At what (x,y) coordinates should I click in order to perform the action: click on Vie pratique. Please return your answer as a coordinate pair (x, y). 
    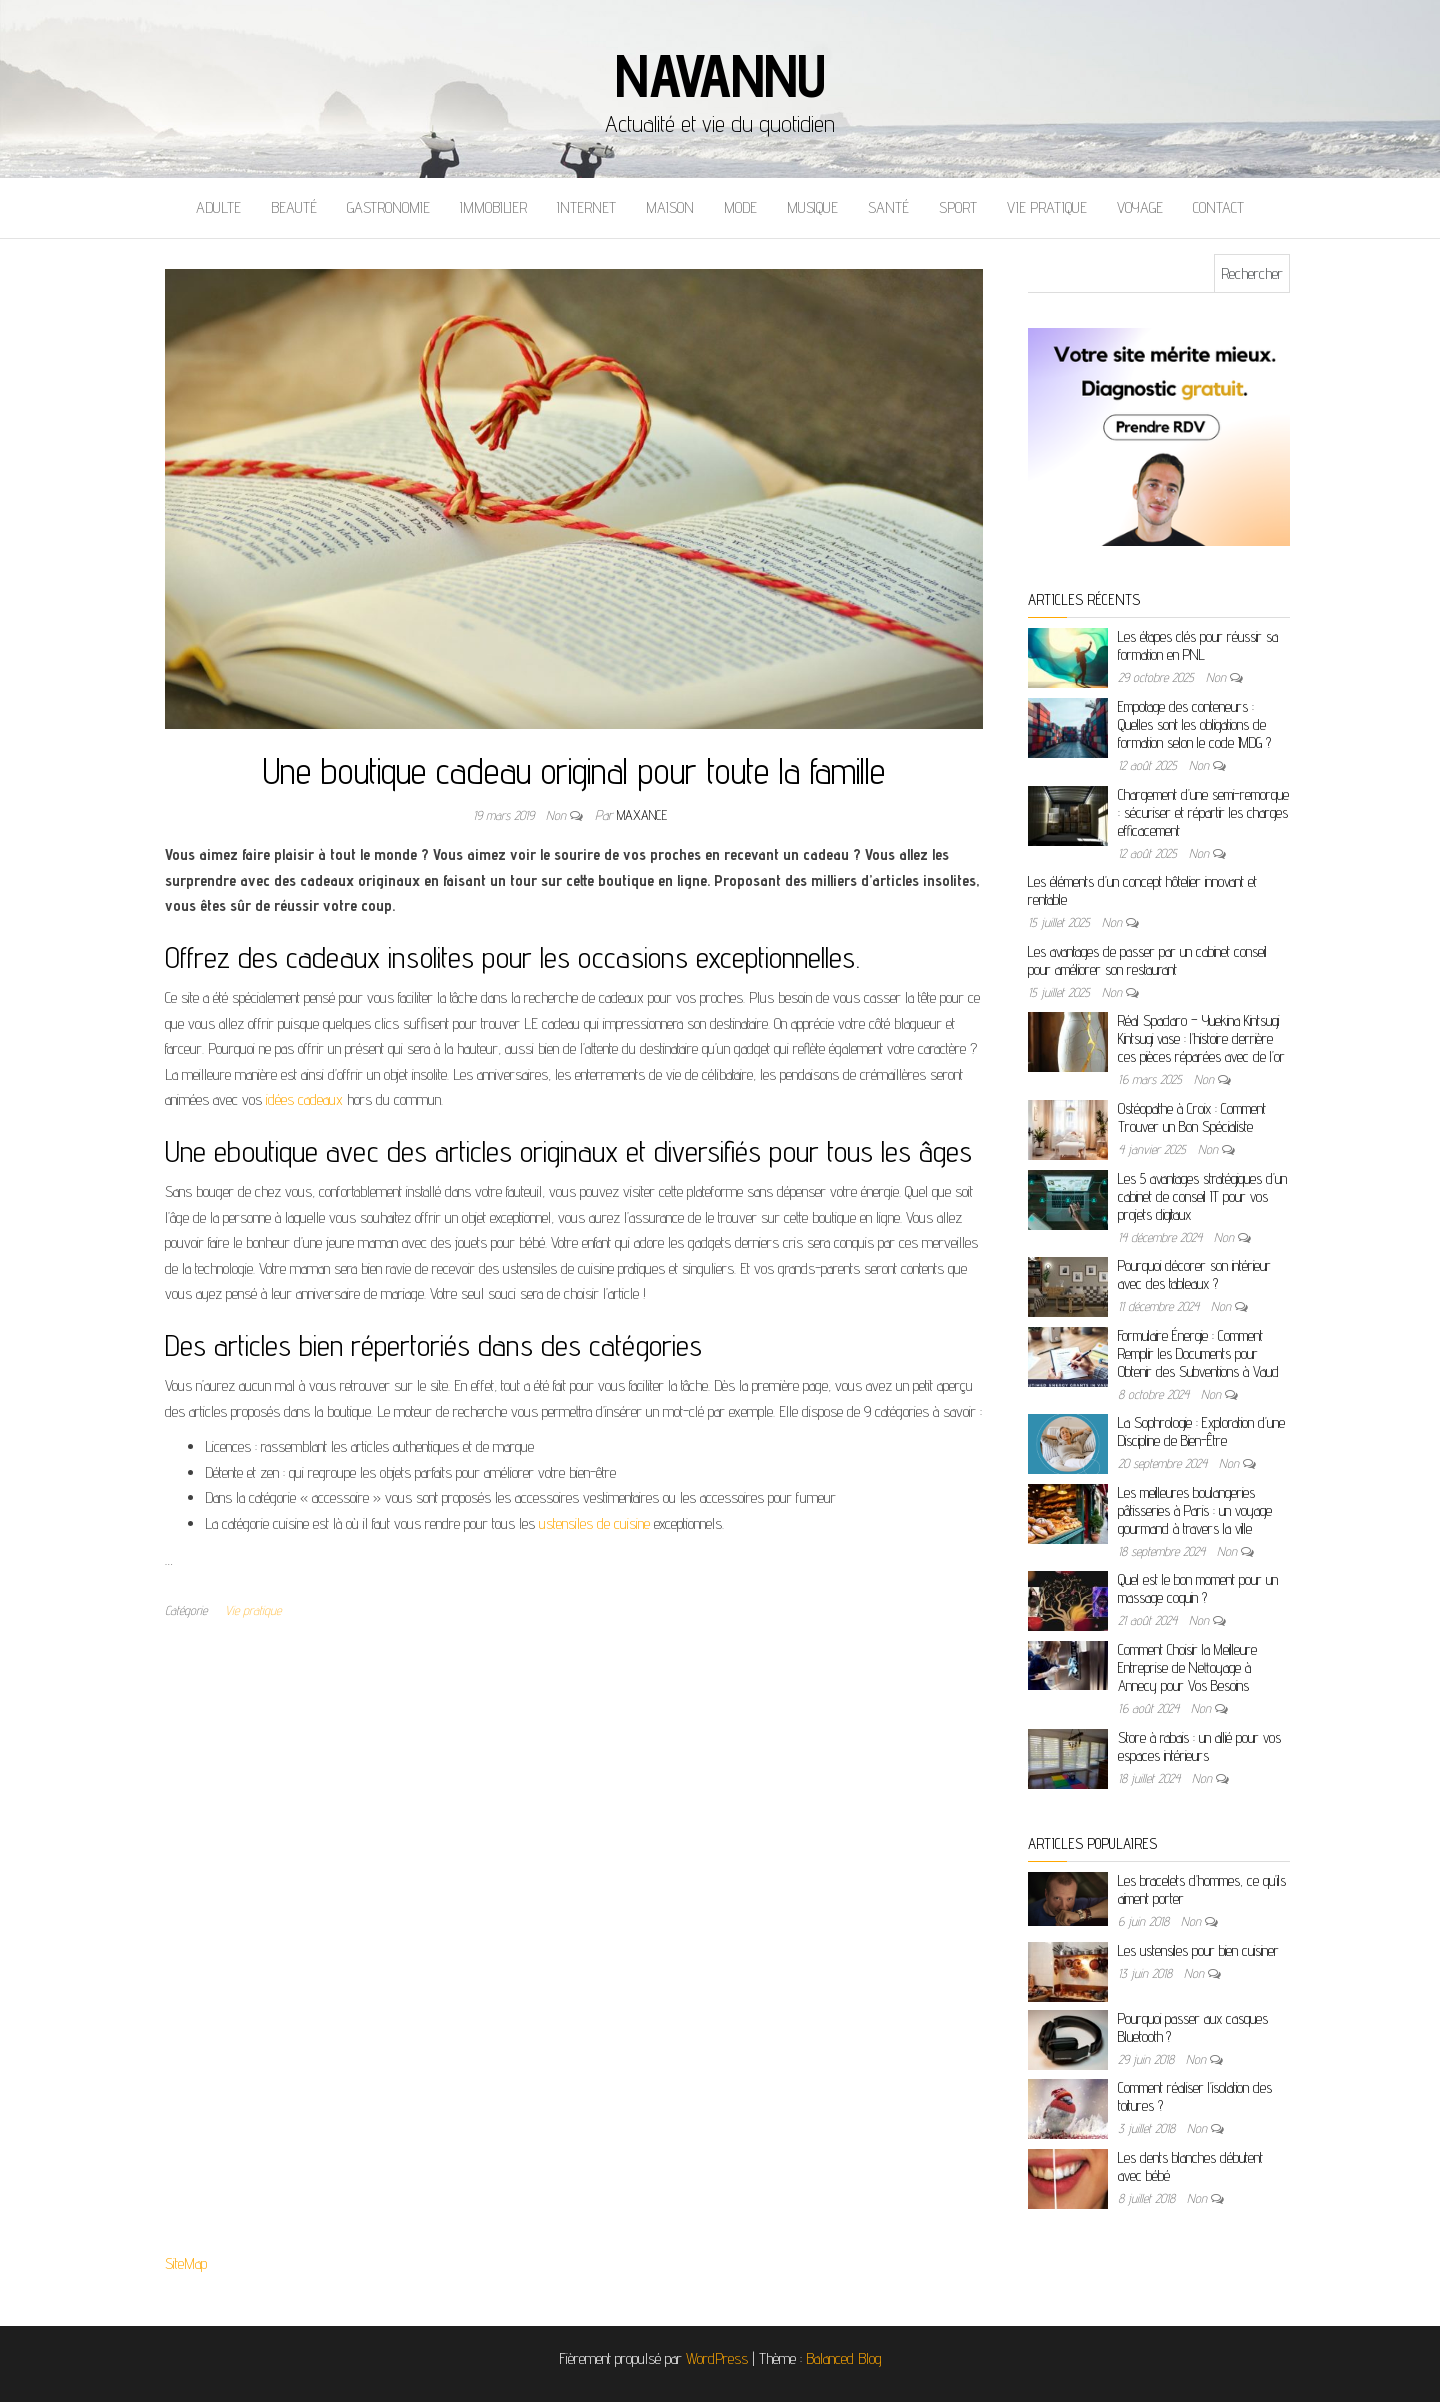
    Looking at the image, I should click on (1047, 207).